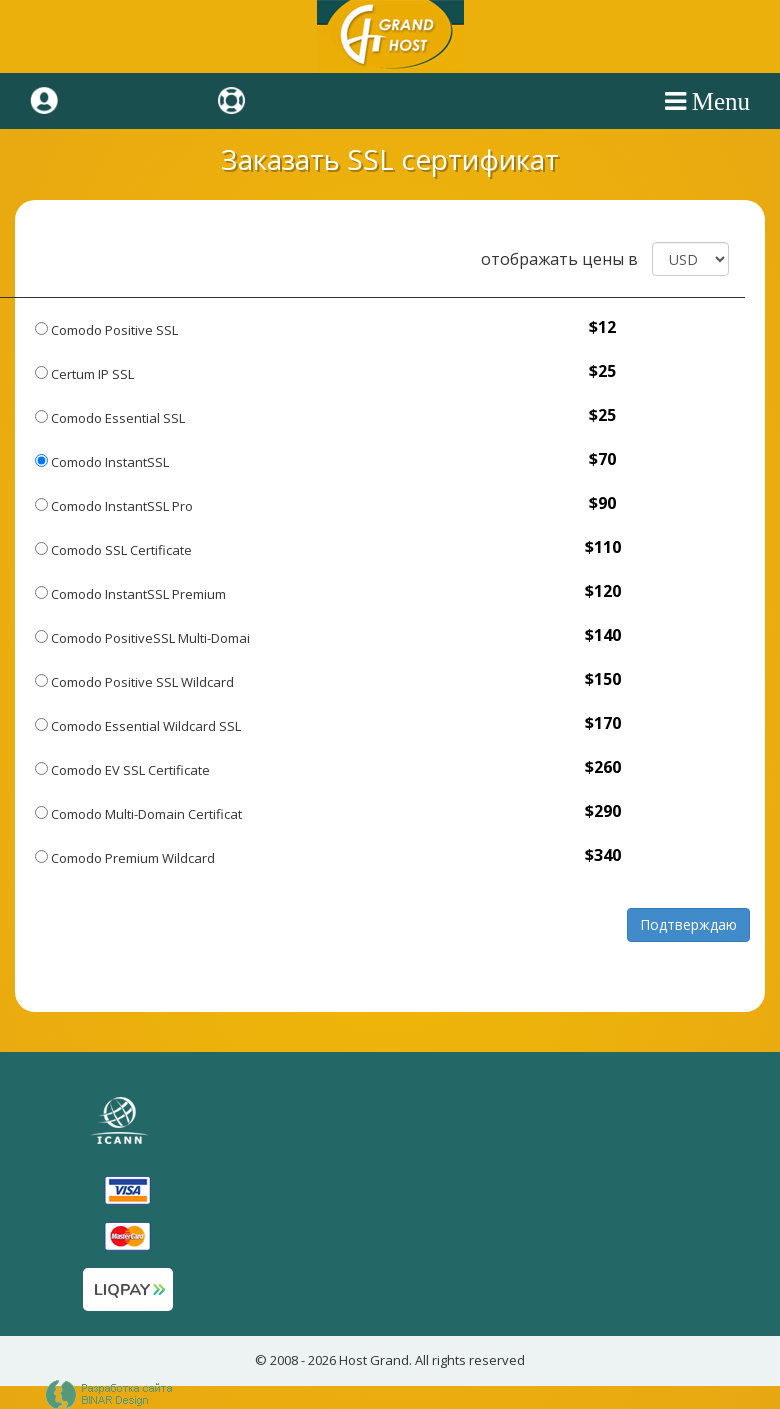  Describe the element at coordinates (125, 858) in the screenshot. I see `Comodo Premium Wildcard` at that location.